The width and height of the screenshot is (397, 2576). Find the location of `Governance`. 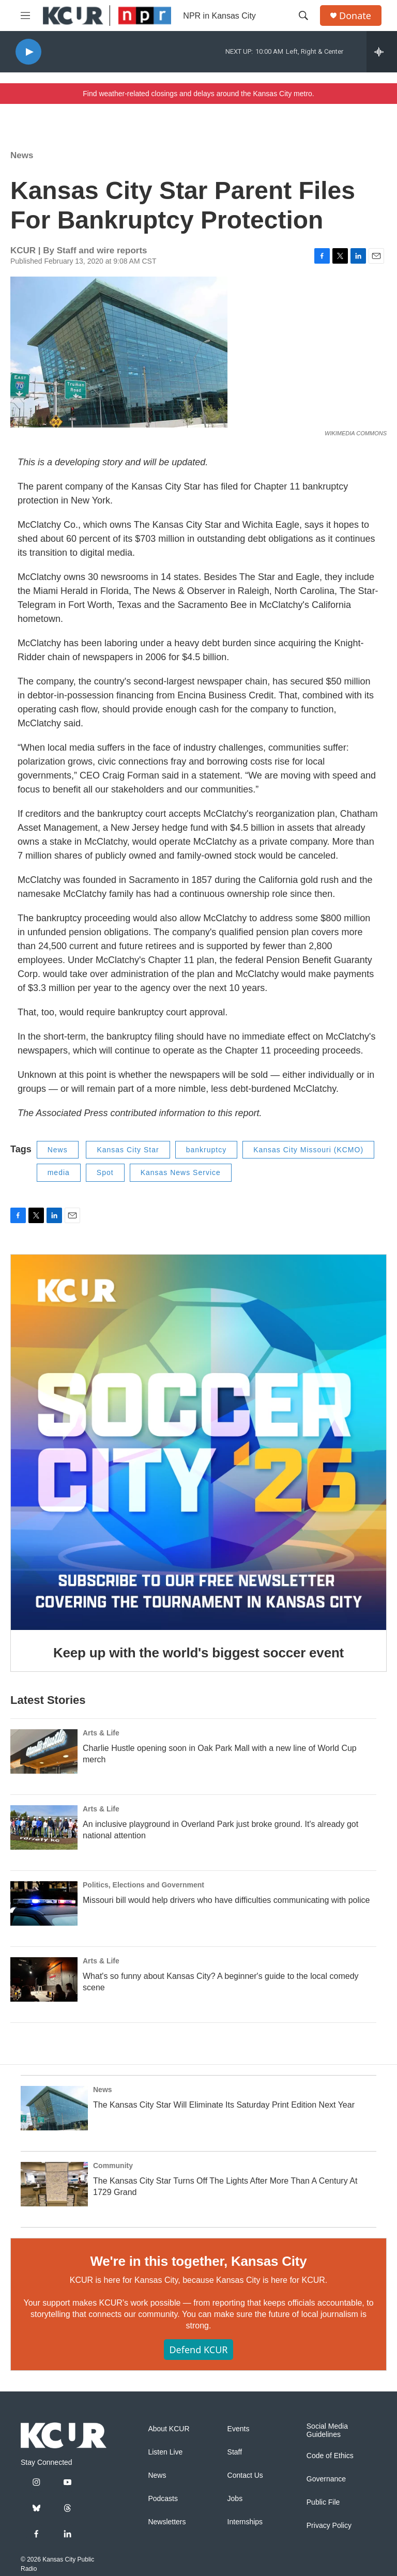

Governance is located at coordinates (326, 2479).